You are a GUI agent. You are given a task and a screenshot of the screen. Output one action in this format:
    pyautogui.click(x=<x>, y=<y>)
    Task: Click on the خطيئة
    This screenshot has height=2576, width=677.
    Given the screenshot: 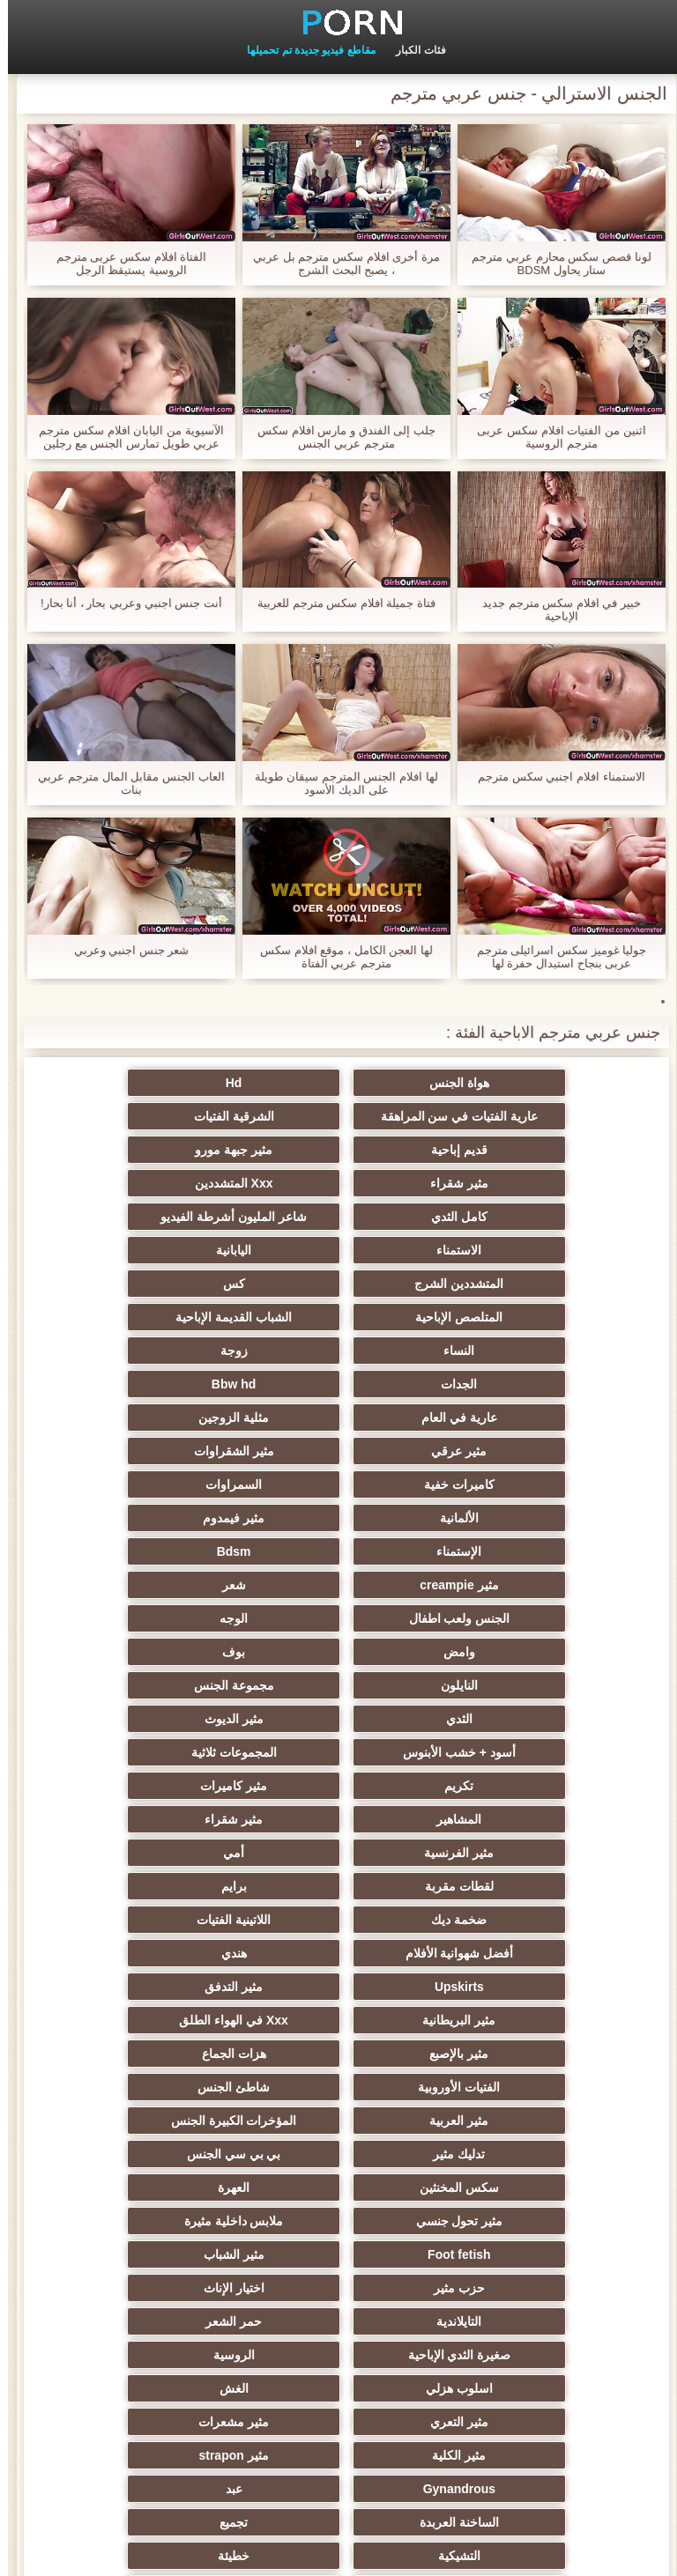 What is the action you would take?
    pyautogui.click(x=166, y=2054)
    